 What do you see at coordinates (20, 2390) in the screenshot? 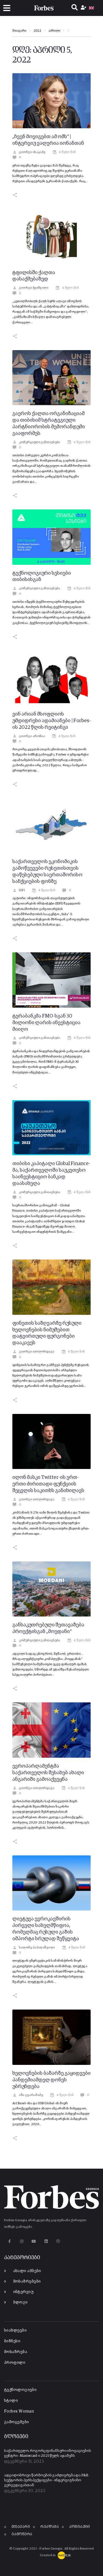
I see `ტექნოლოგიები` at bounding box center [20, 2390].